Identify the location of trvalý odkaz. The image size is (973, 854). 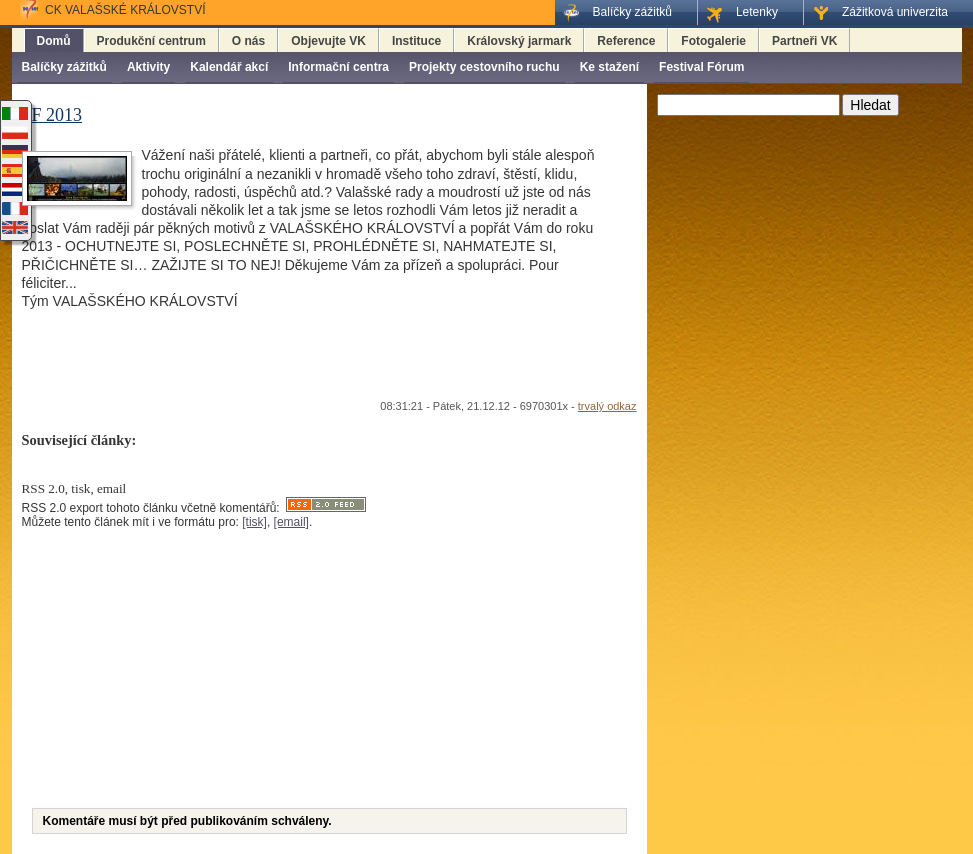
(607, 406).